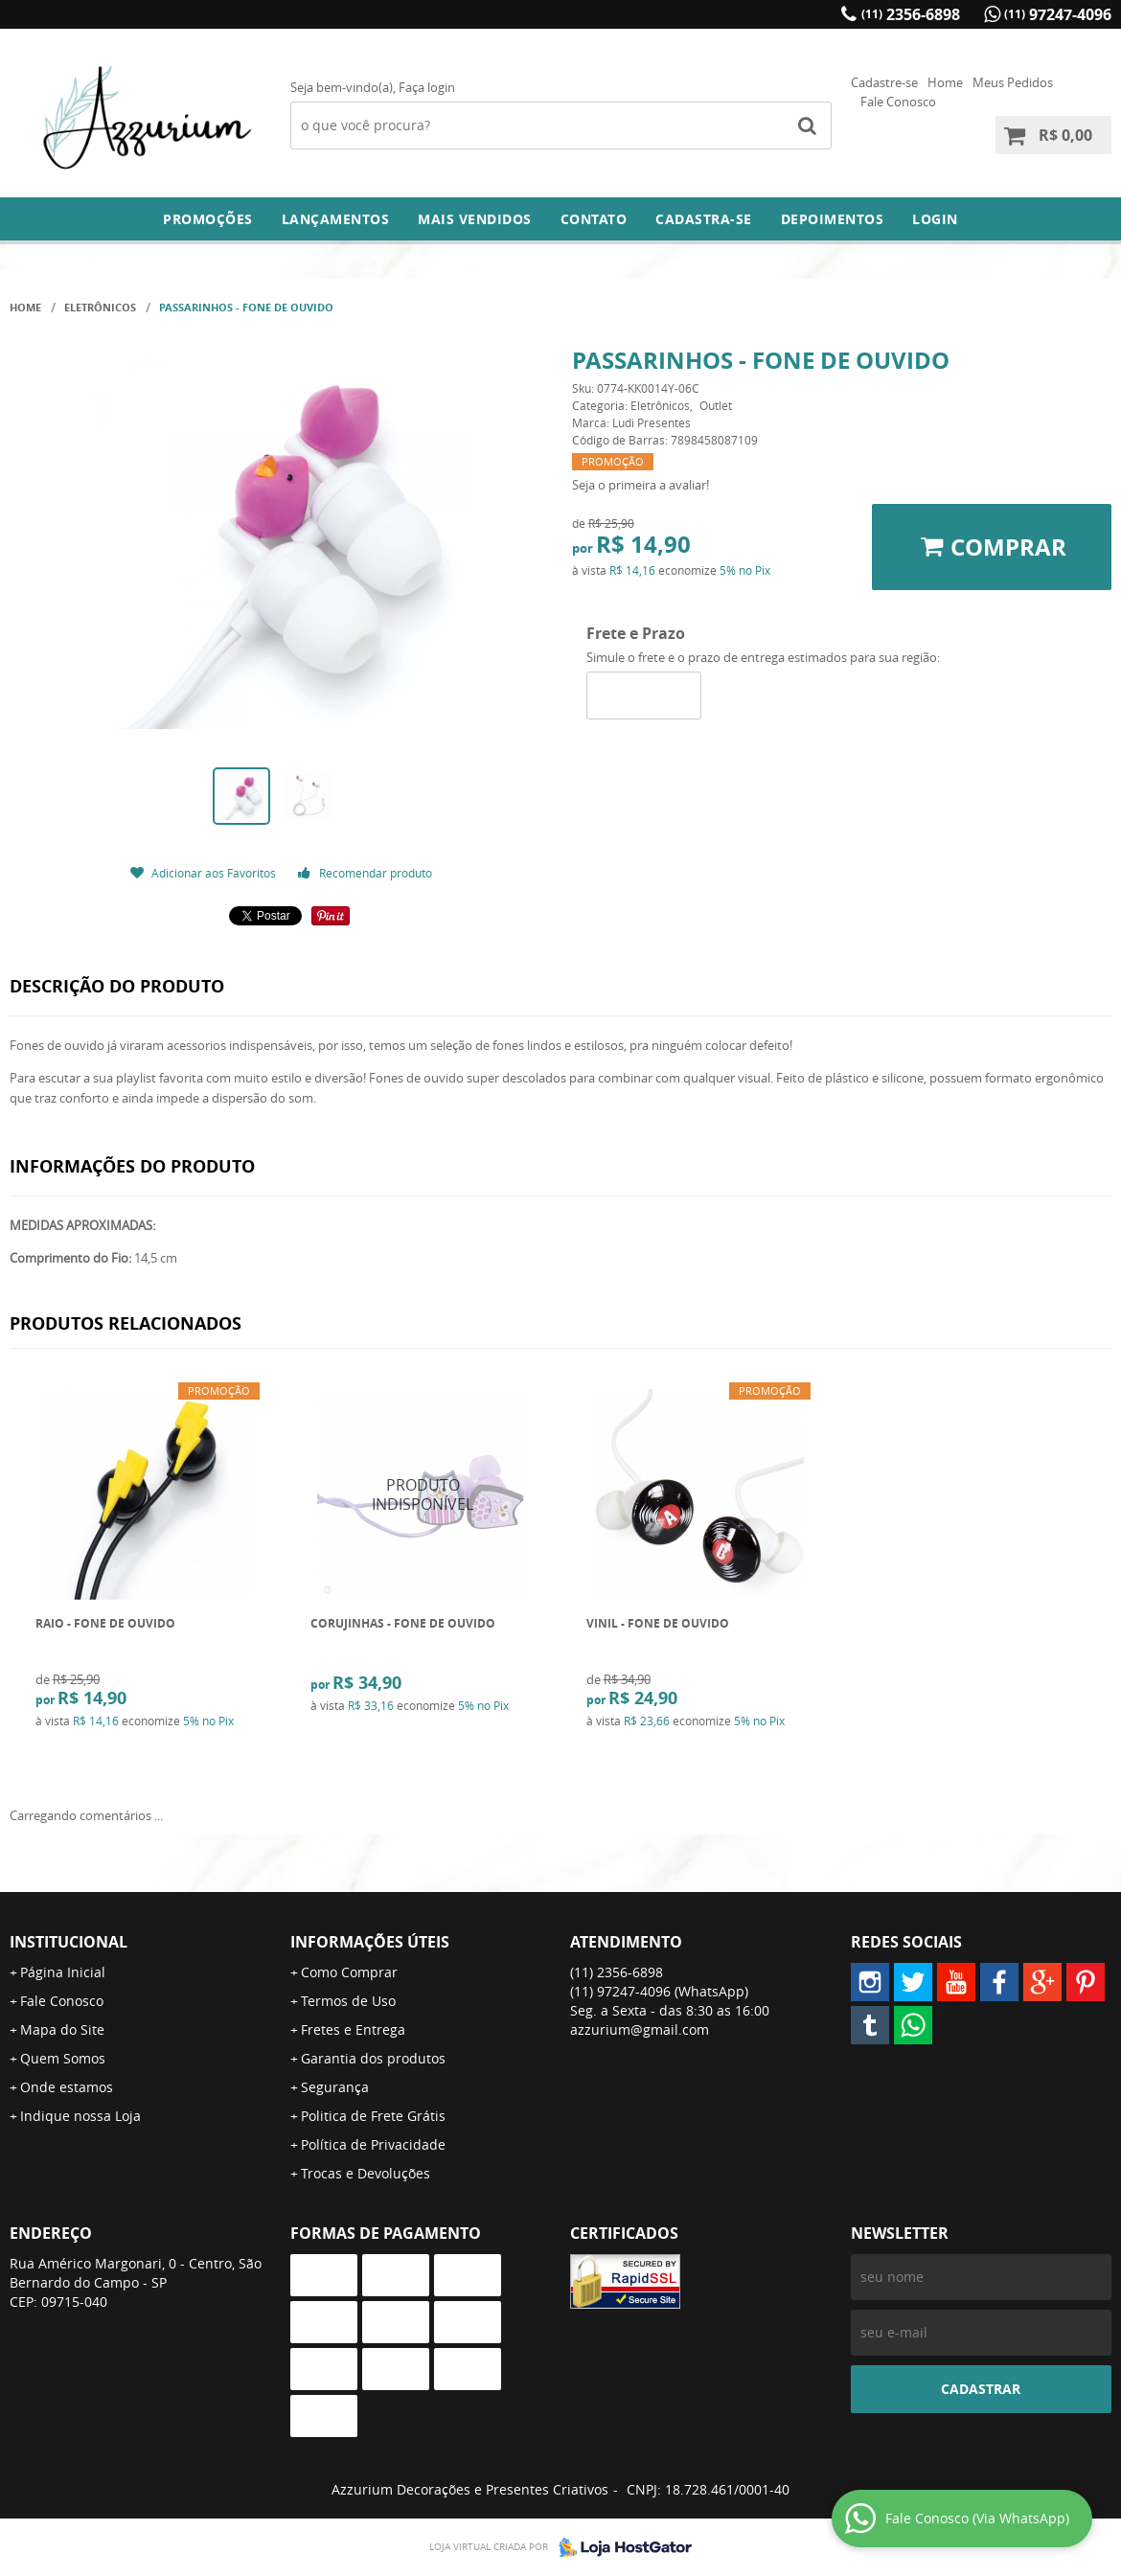 The image size is (1121, 2576). Describe the element at coordinates (348, 2001) in the screenshot. I see `Termos de Uso` at that location.